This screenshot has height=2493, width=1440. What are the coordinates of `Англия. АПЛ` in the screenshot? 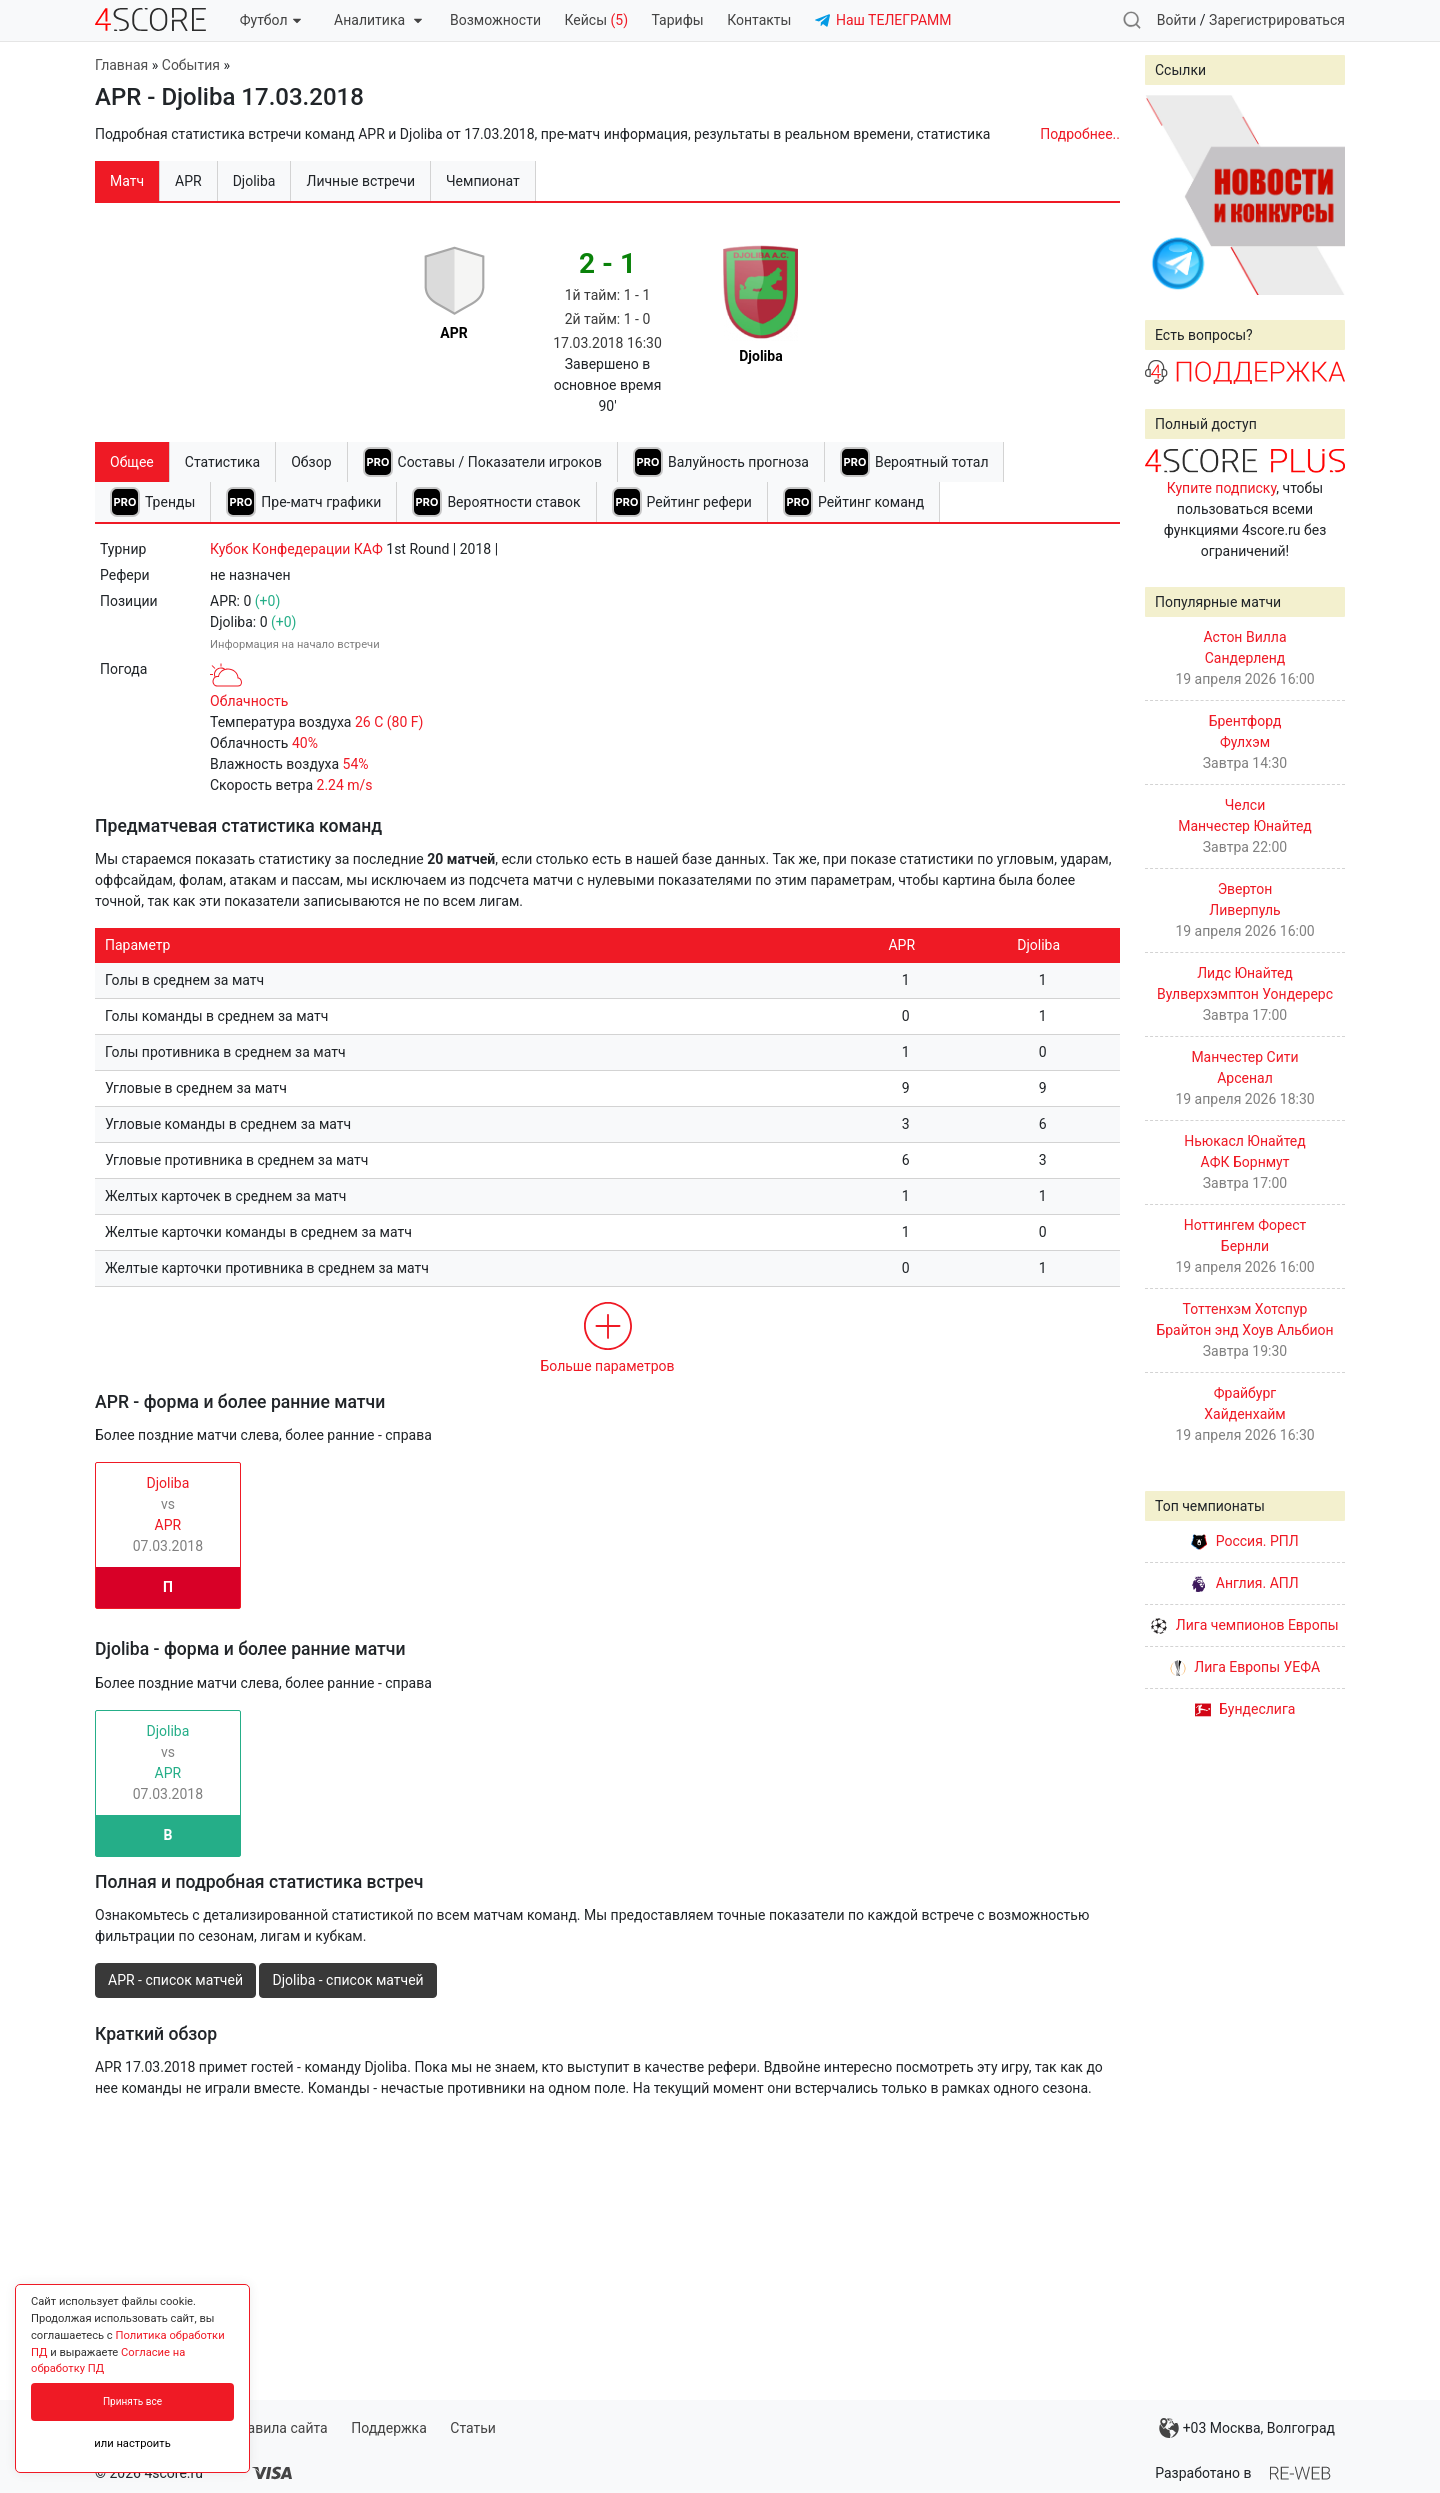 It's located at (1244, 1583).